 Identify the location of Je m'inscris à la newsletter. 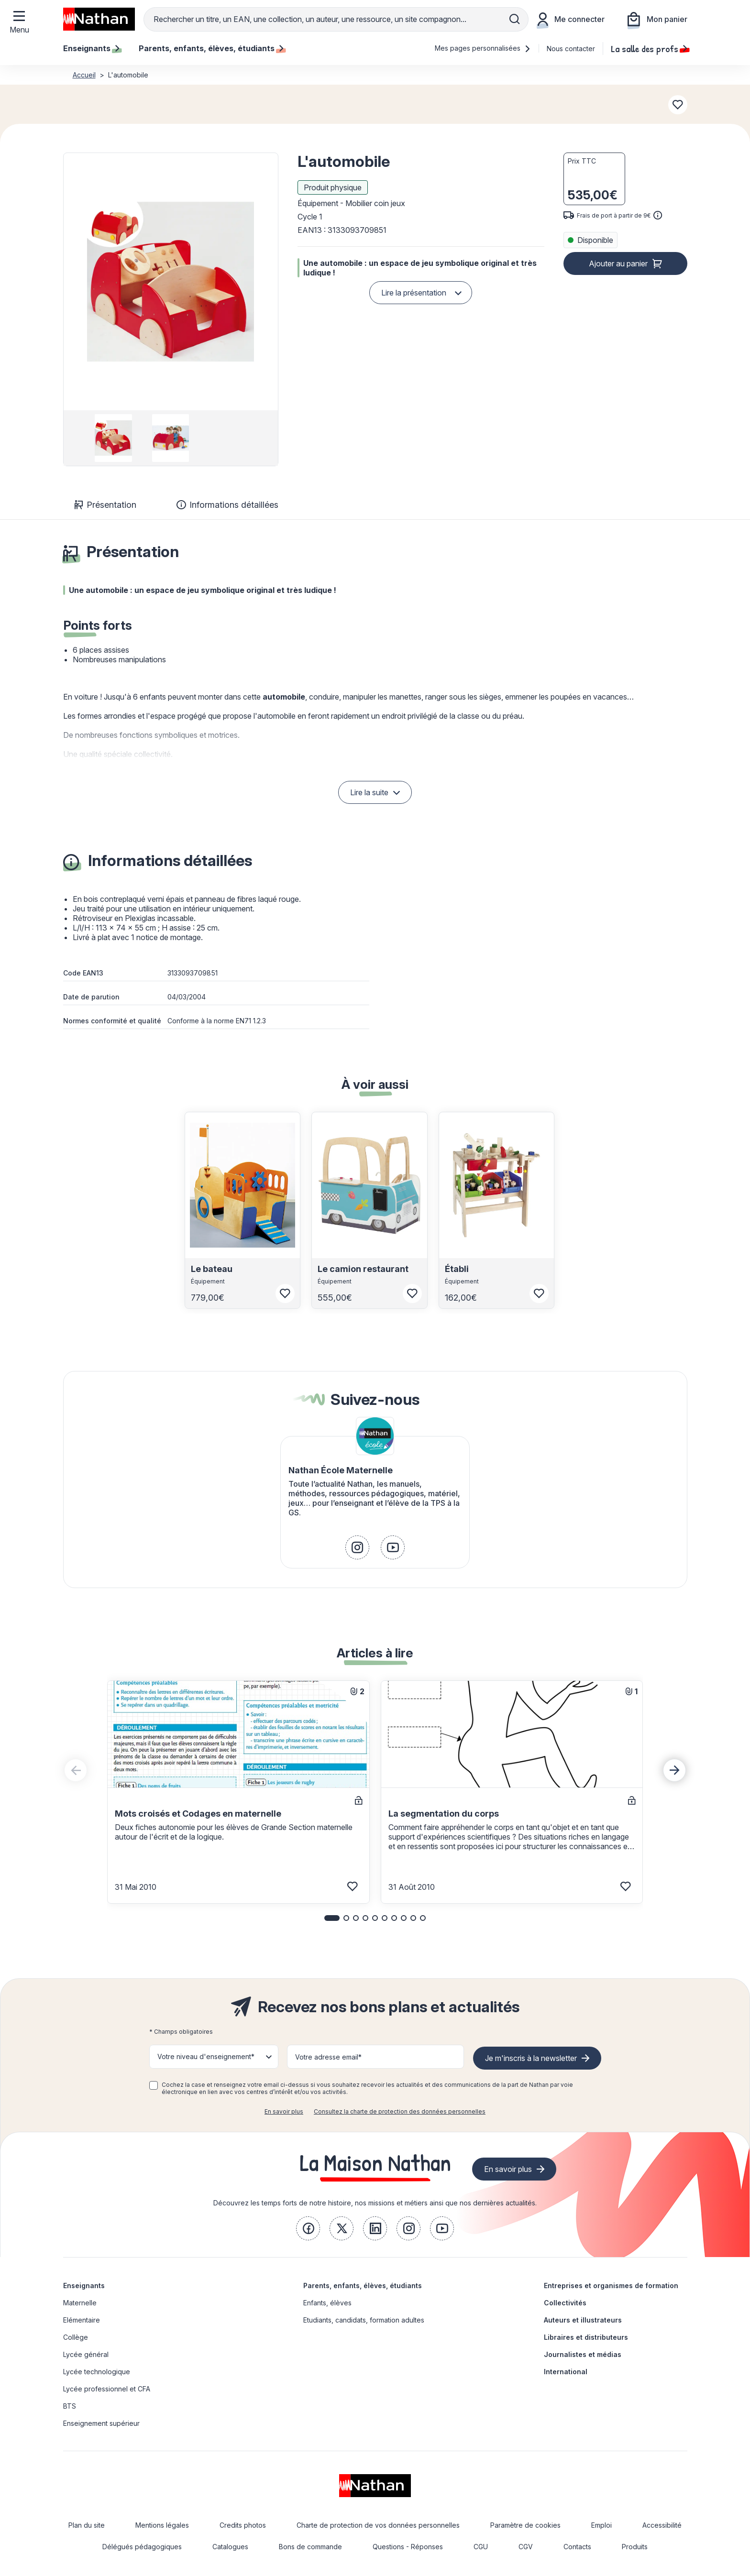
(531, 2058).